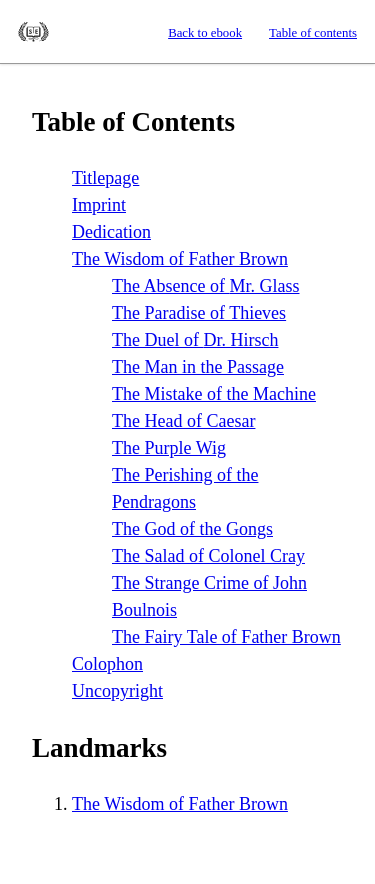 This screenshot has height=884, width=375. Describe the element at coordinates (208, 556) in the screenshot. I see `The Salad of Colonel Cray` at that location.